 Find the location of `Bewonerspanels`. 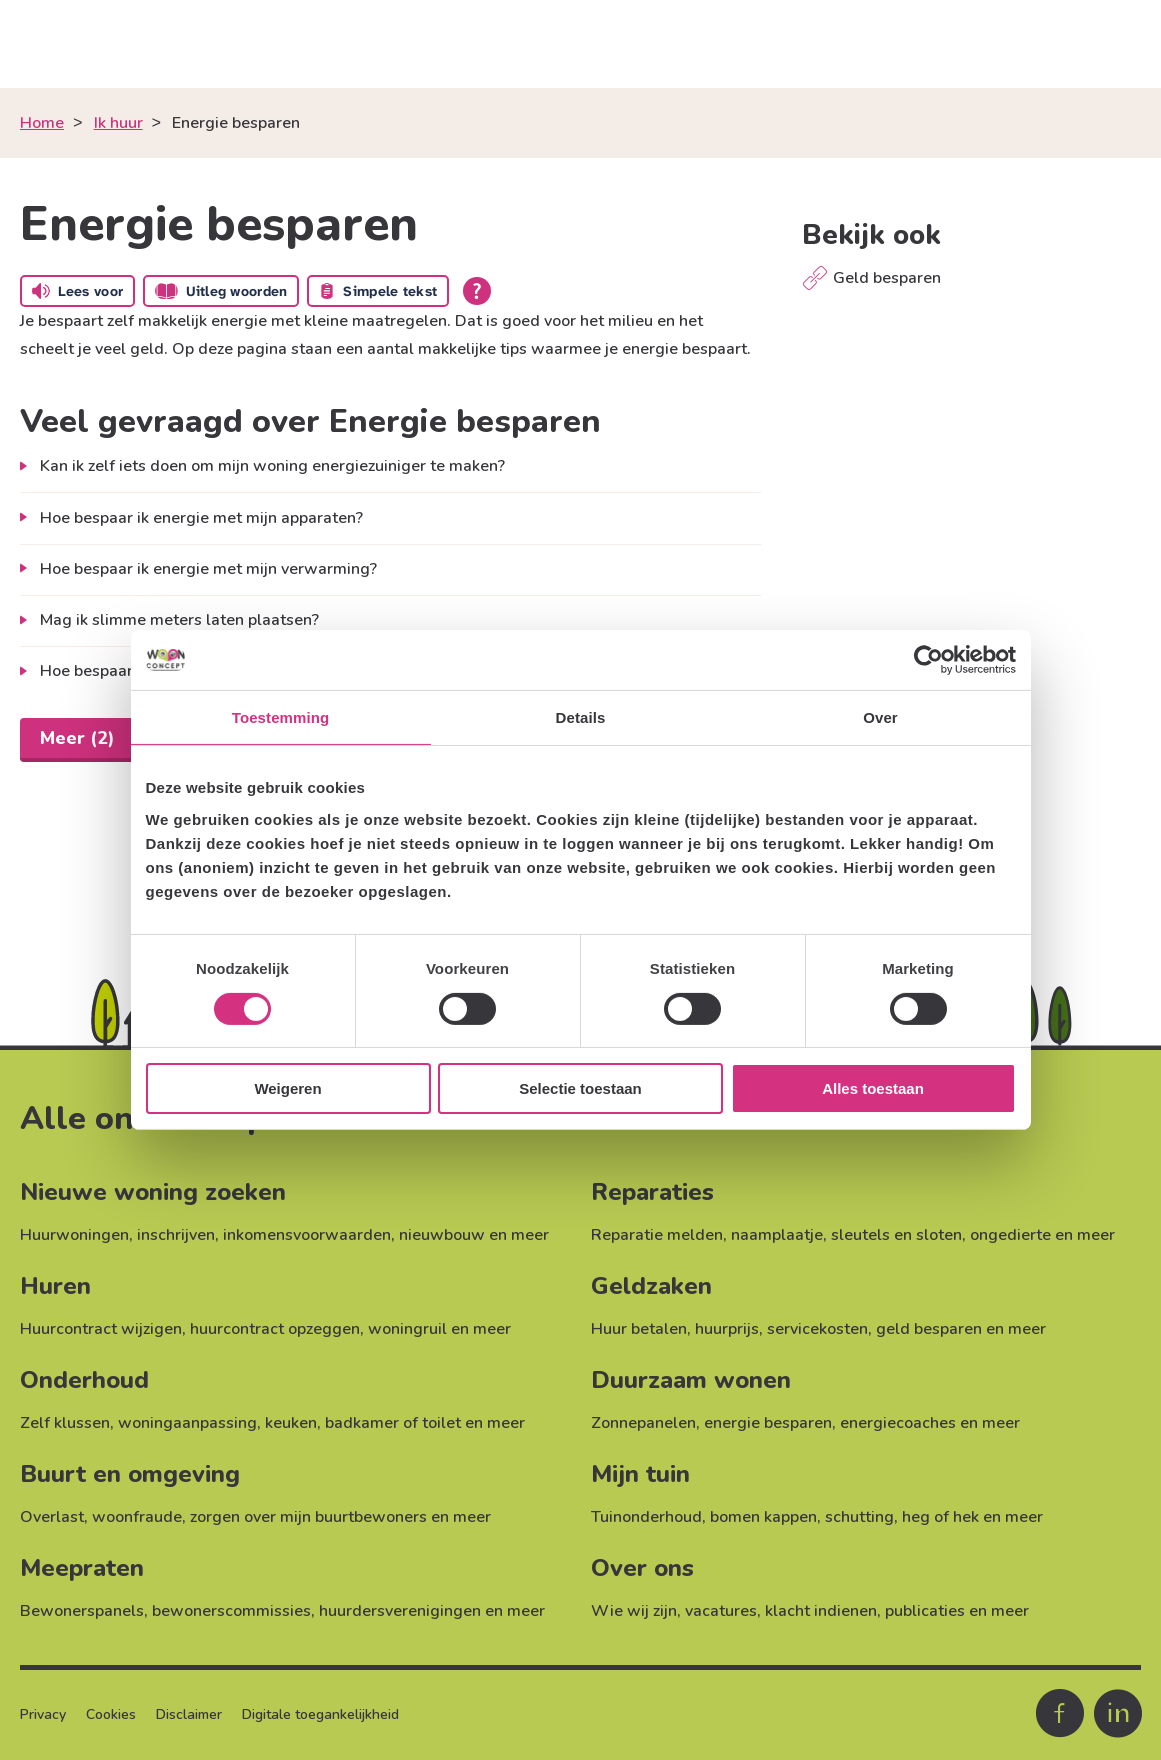

Bewonerspanels is located at coordinates (82, 1611).